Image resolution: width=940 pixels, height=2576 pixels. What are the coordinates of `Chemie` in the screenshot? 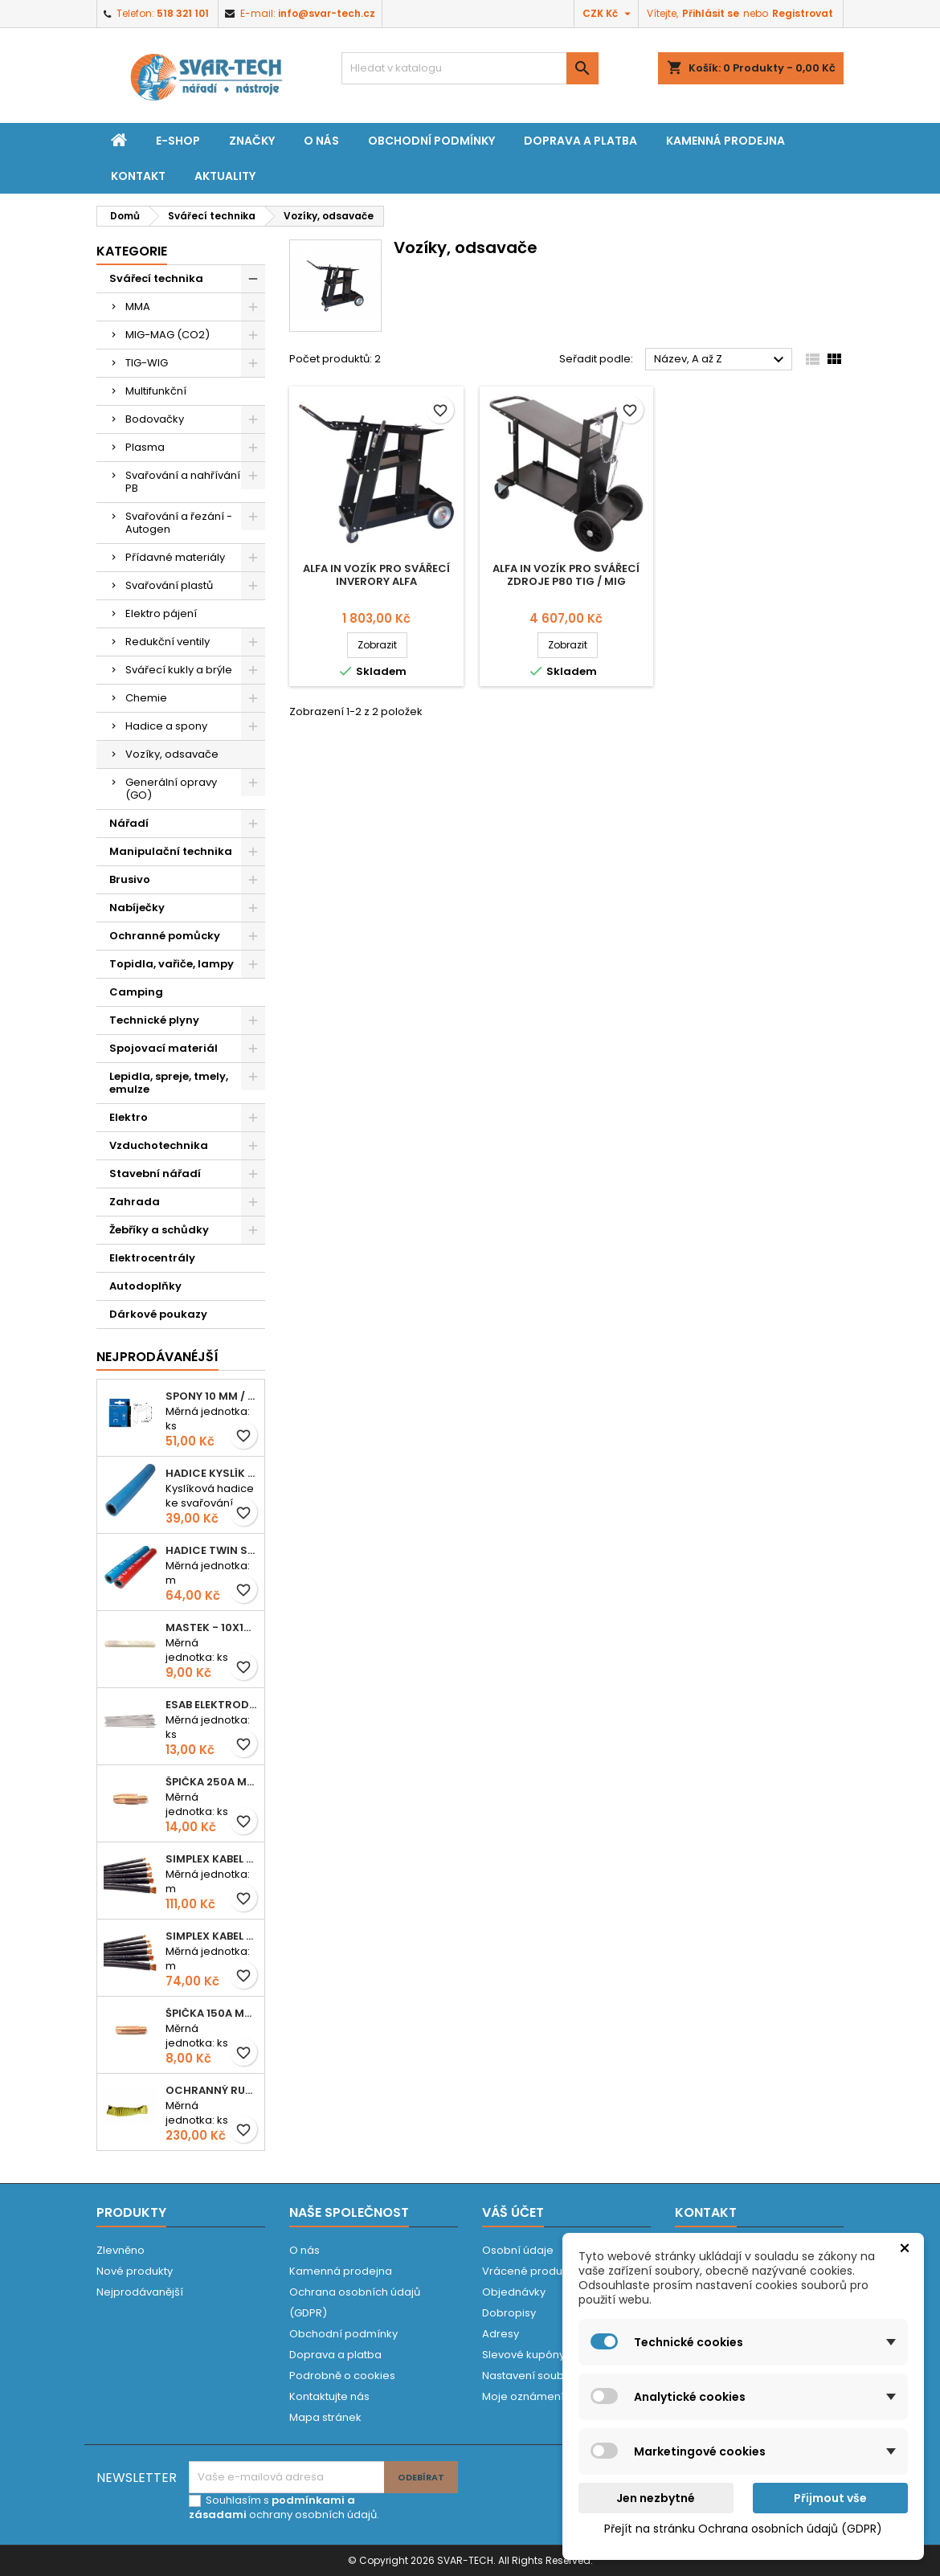 It's located at (146, 697).